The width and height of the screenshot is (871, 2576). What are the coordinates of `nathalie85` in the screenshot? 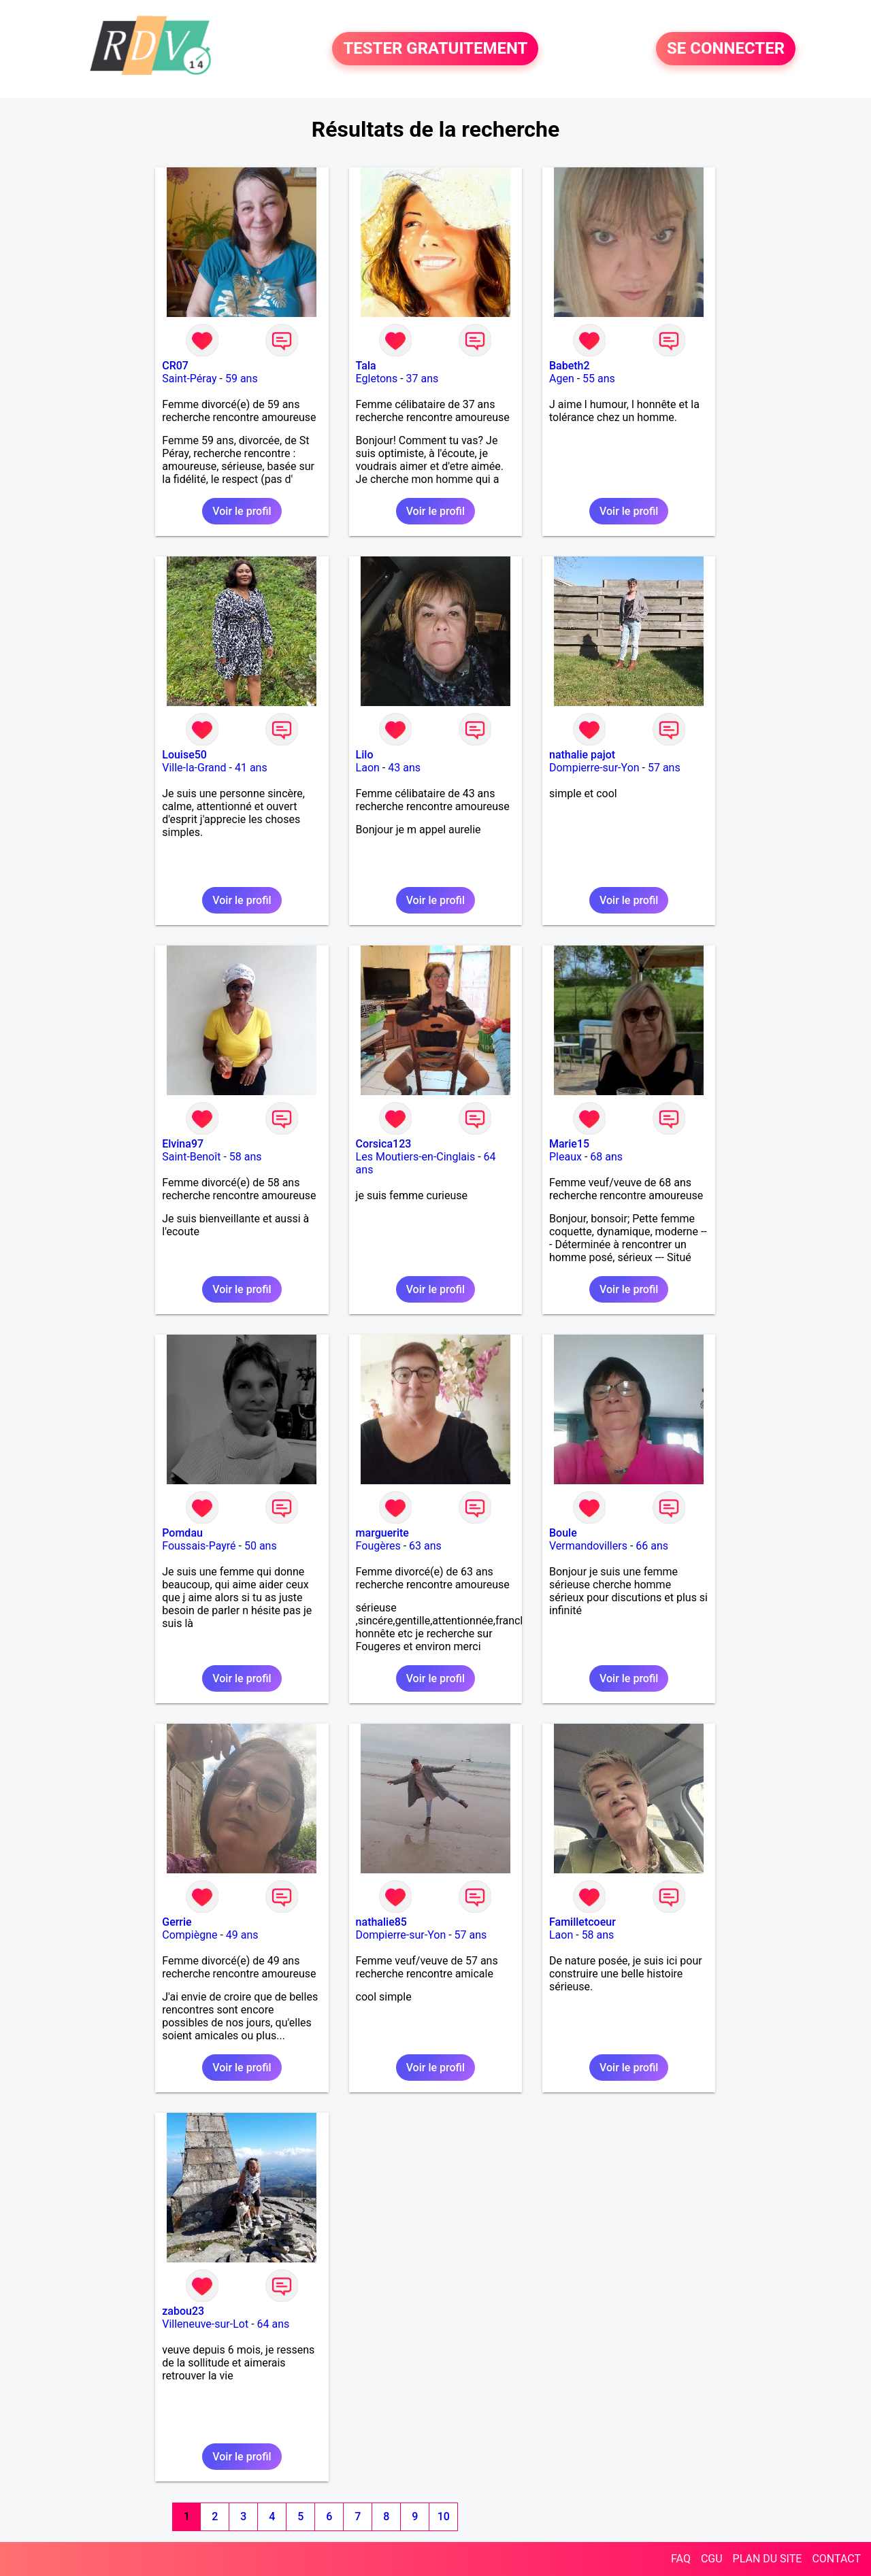 It's located at (381, 1922).